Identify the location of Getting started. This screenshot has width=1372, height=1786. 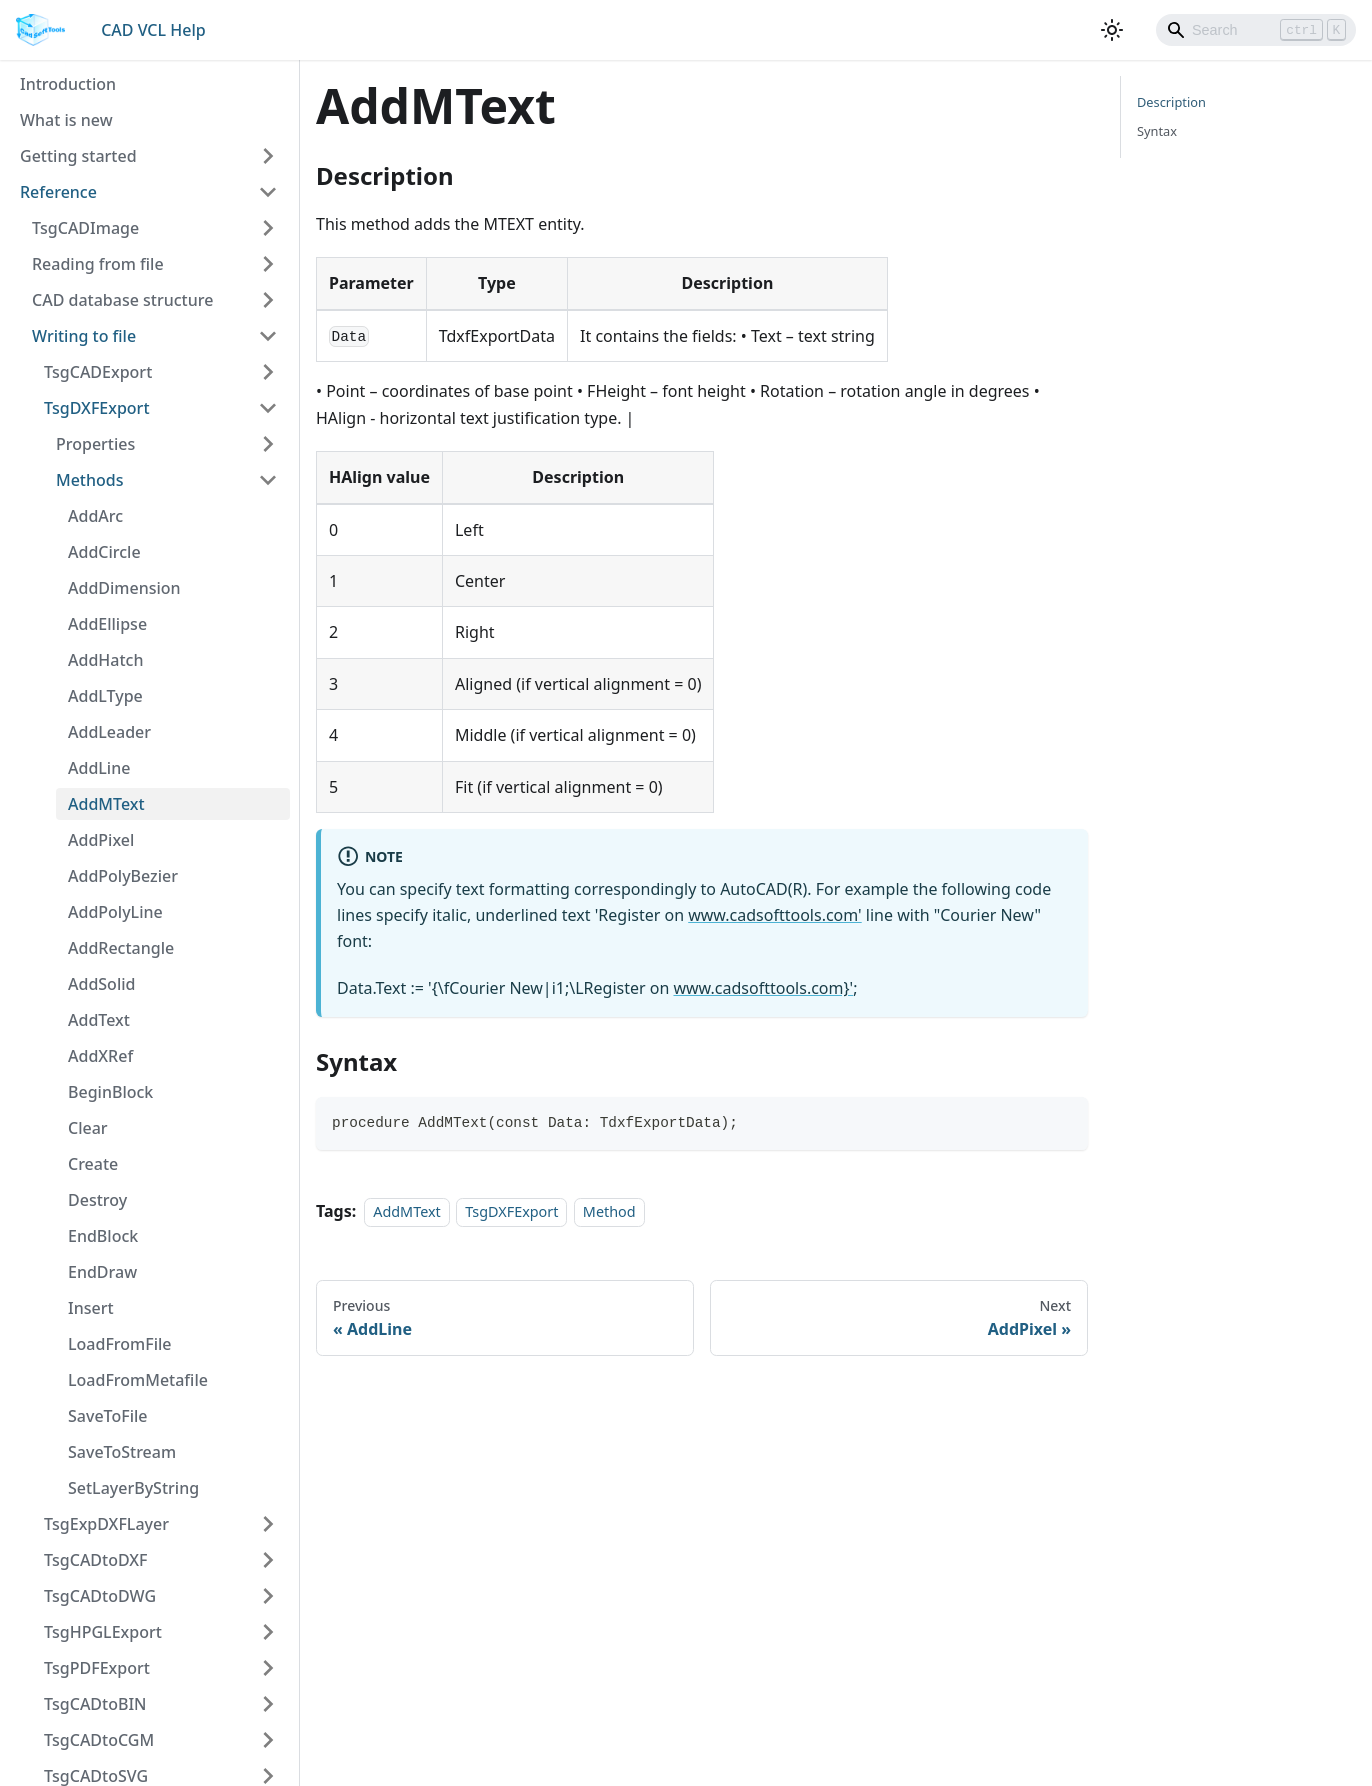
(78, 156).